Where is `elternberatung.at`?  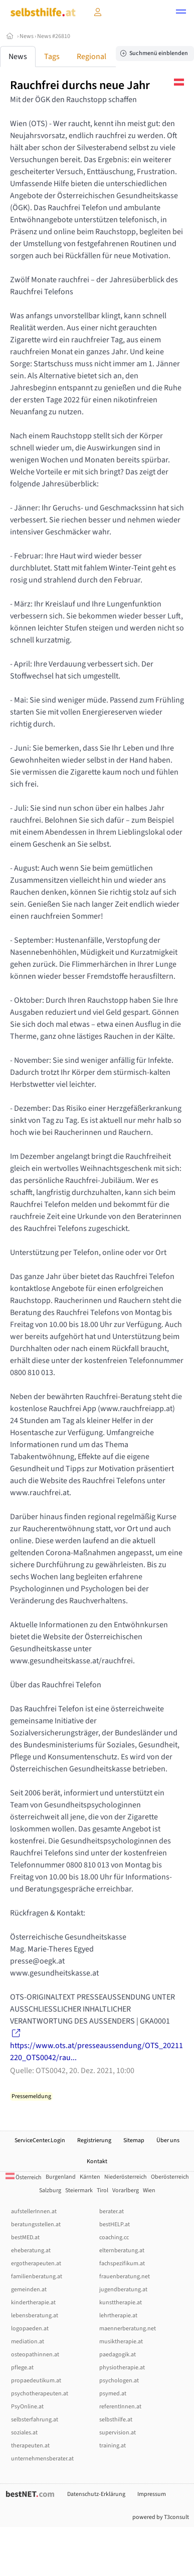 elternberatung.at is located at coordinates (121, 2250).